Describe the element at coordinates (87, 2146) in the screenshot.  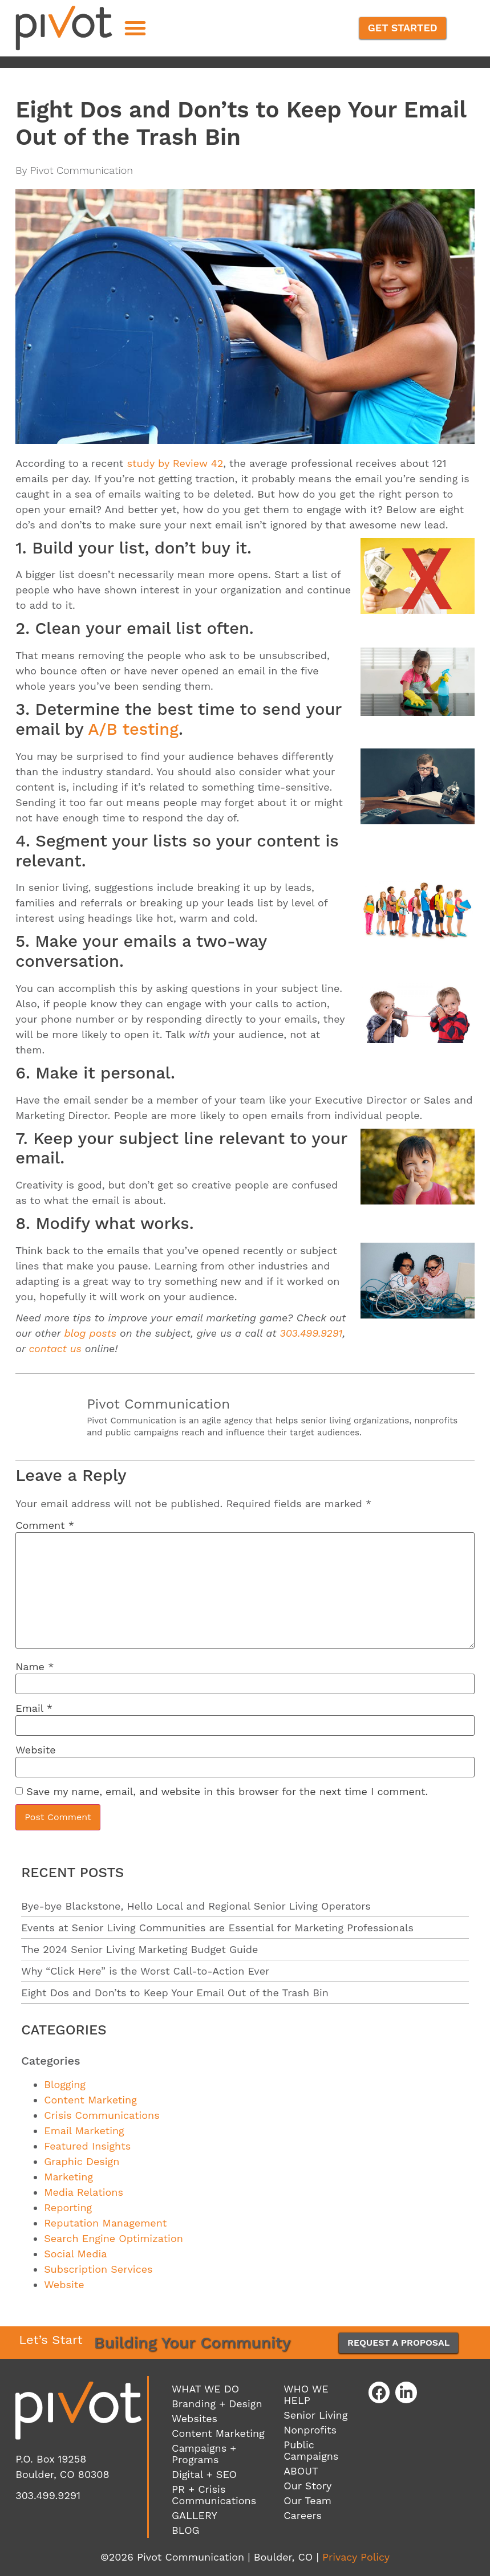
I see `Featured Insights` at that location.